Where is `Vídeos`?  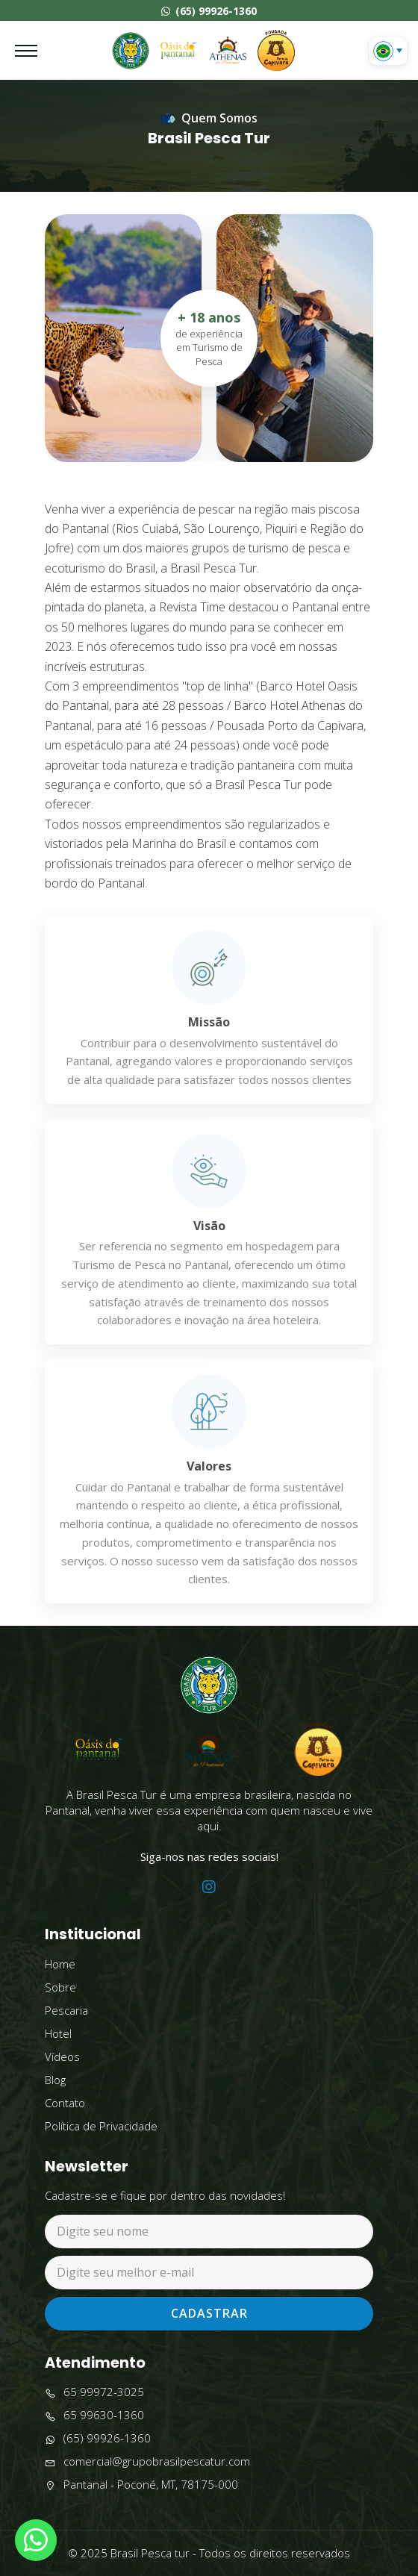
Vídeos is located at coordinates (62, 2056).